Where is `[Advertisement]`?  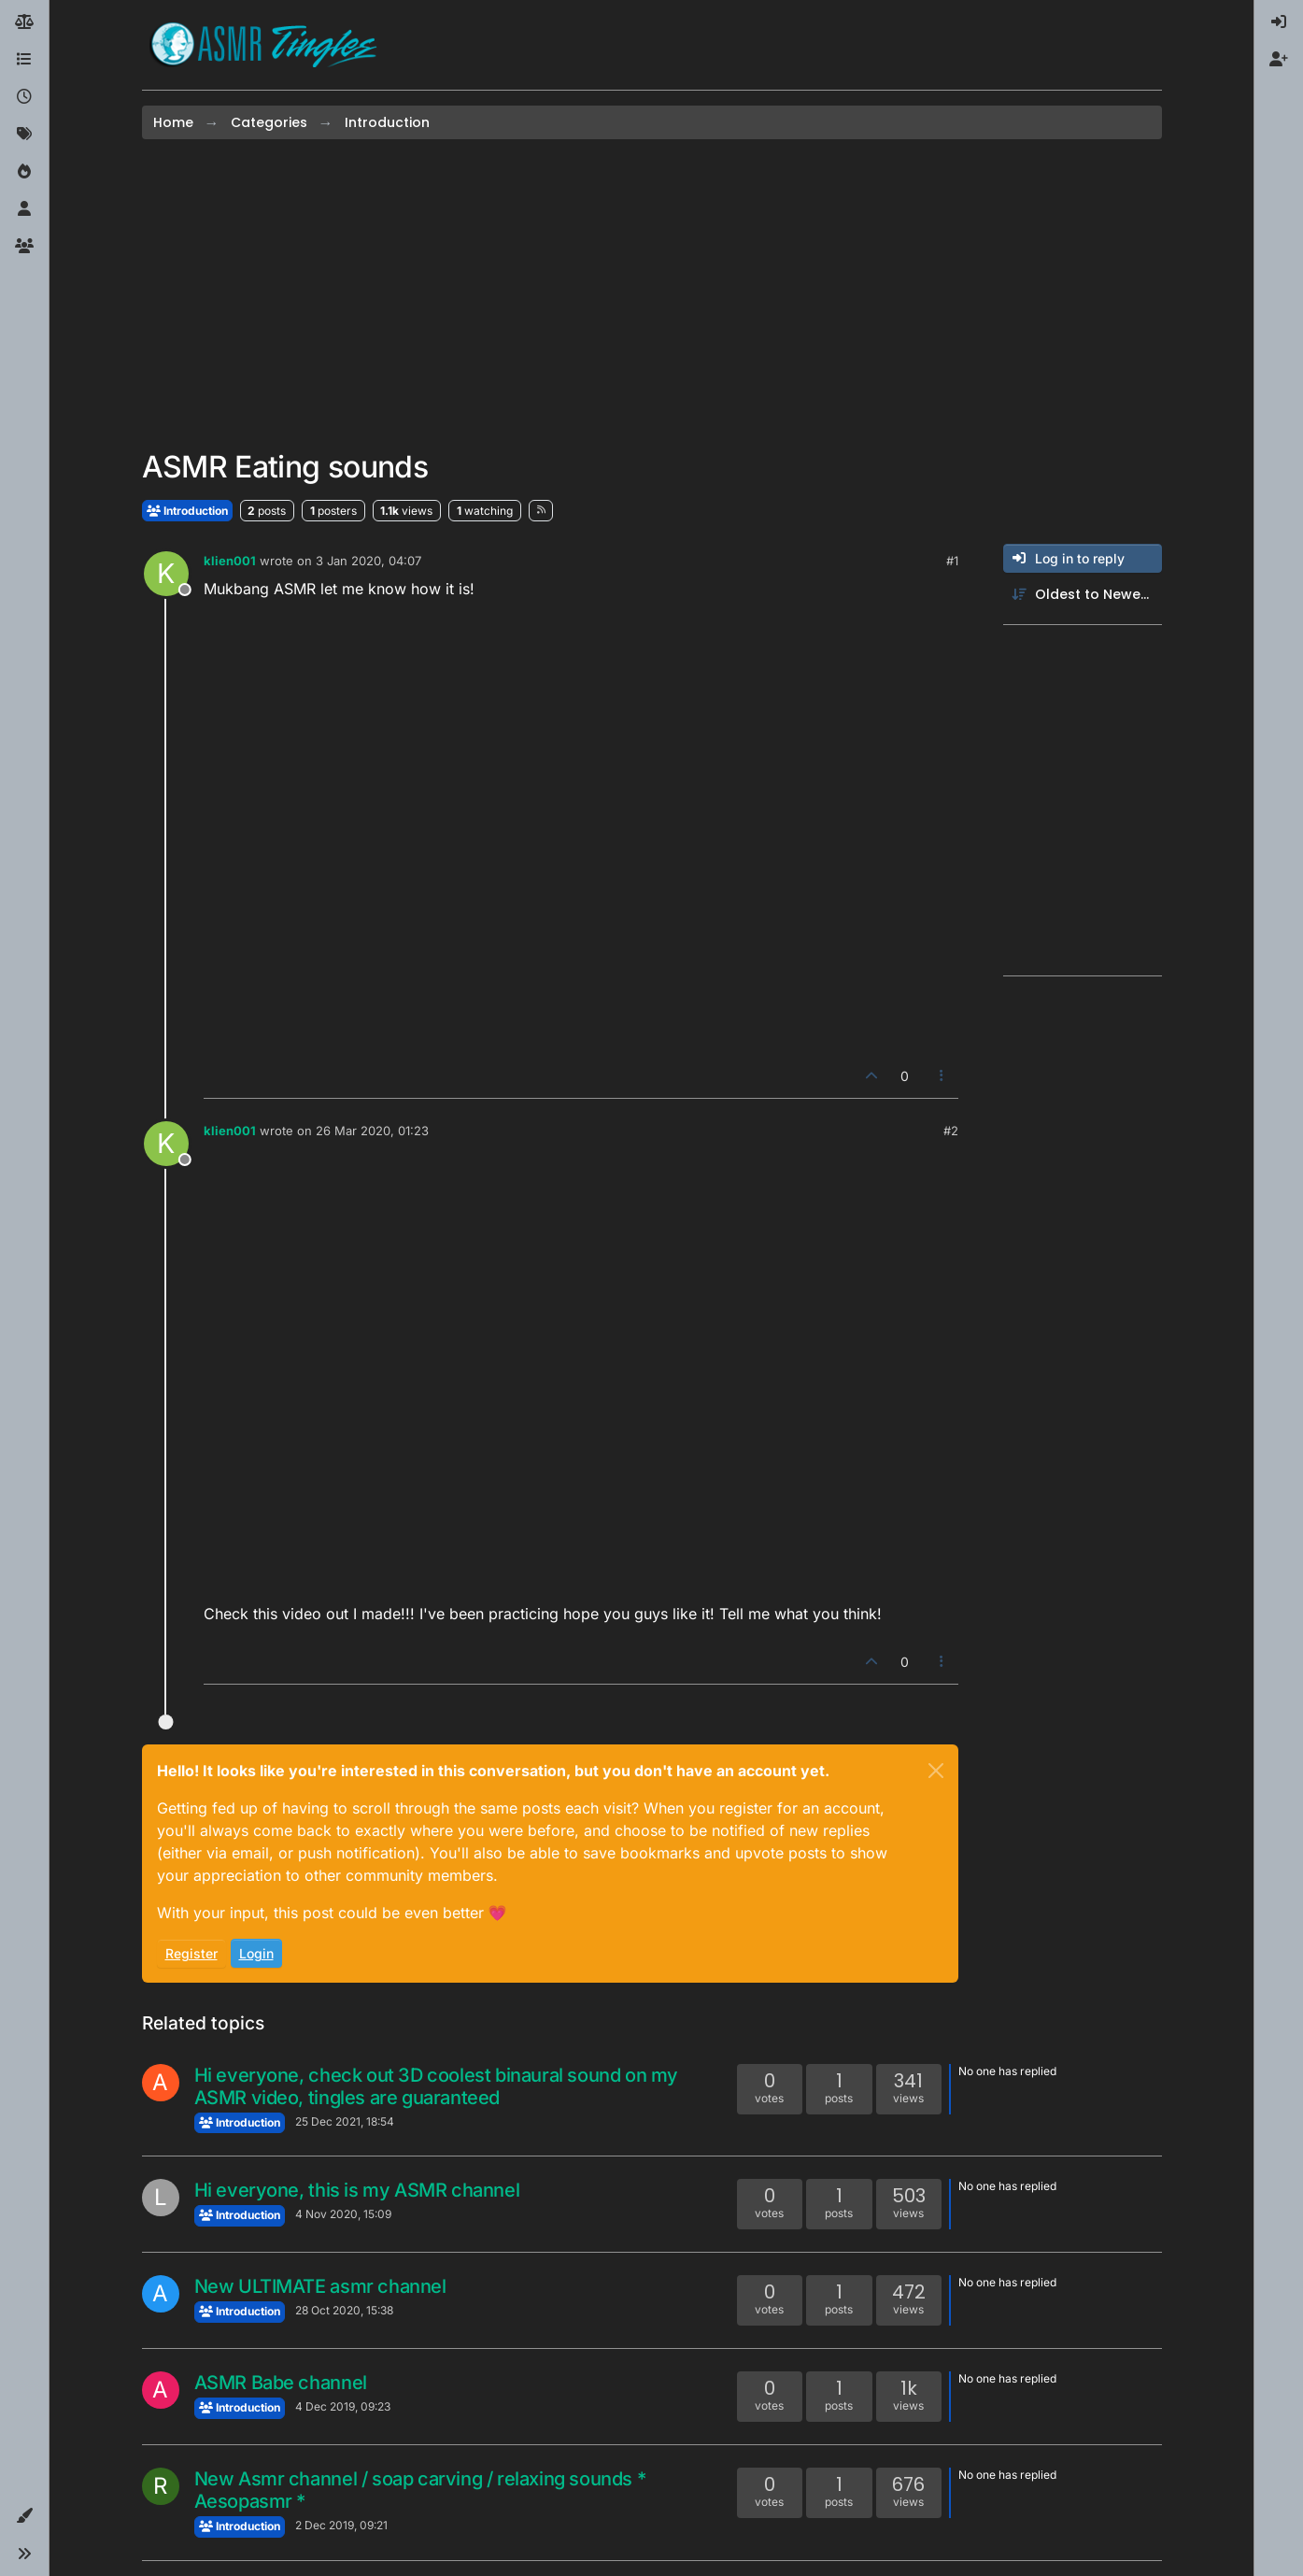
[Advertisement] is located at coordinates (652, 294).